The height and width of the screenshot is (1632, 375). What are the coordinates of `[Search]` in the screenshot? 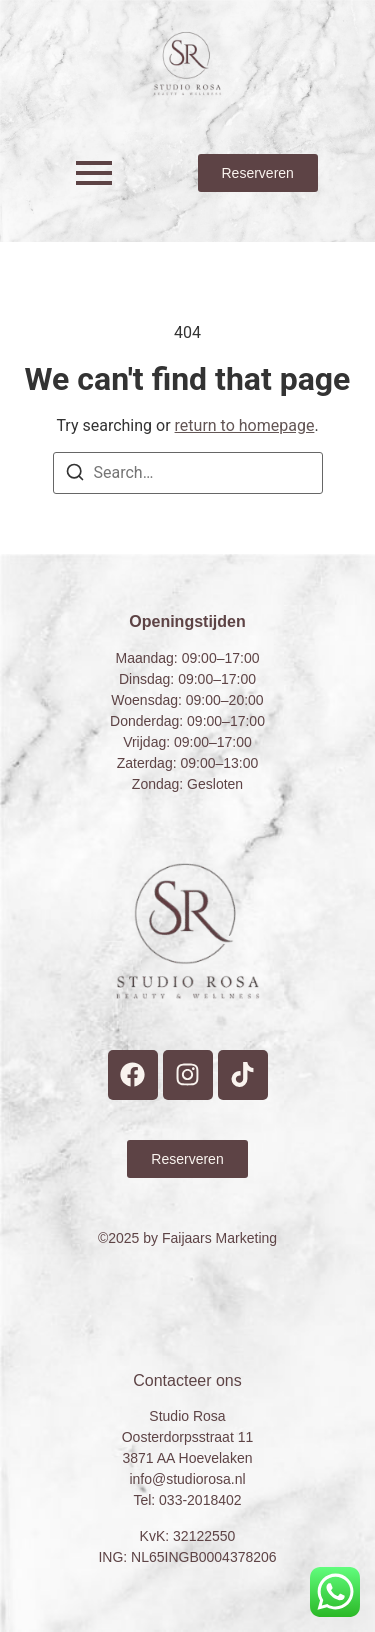 It's located at (75, 475).